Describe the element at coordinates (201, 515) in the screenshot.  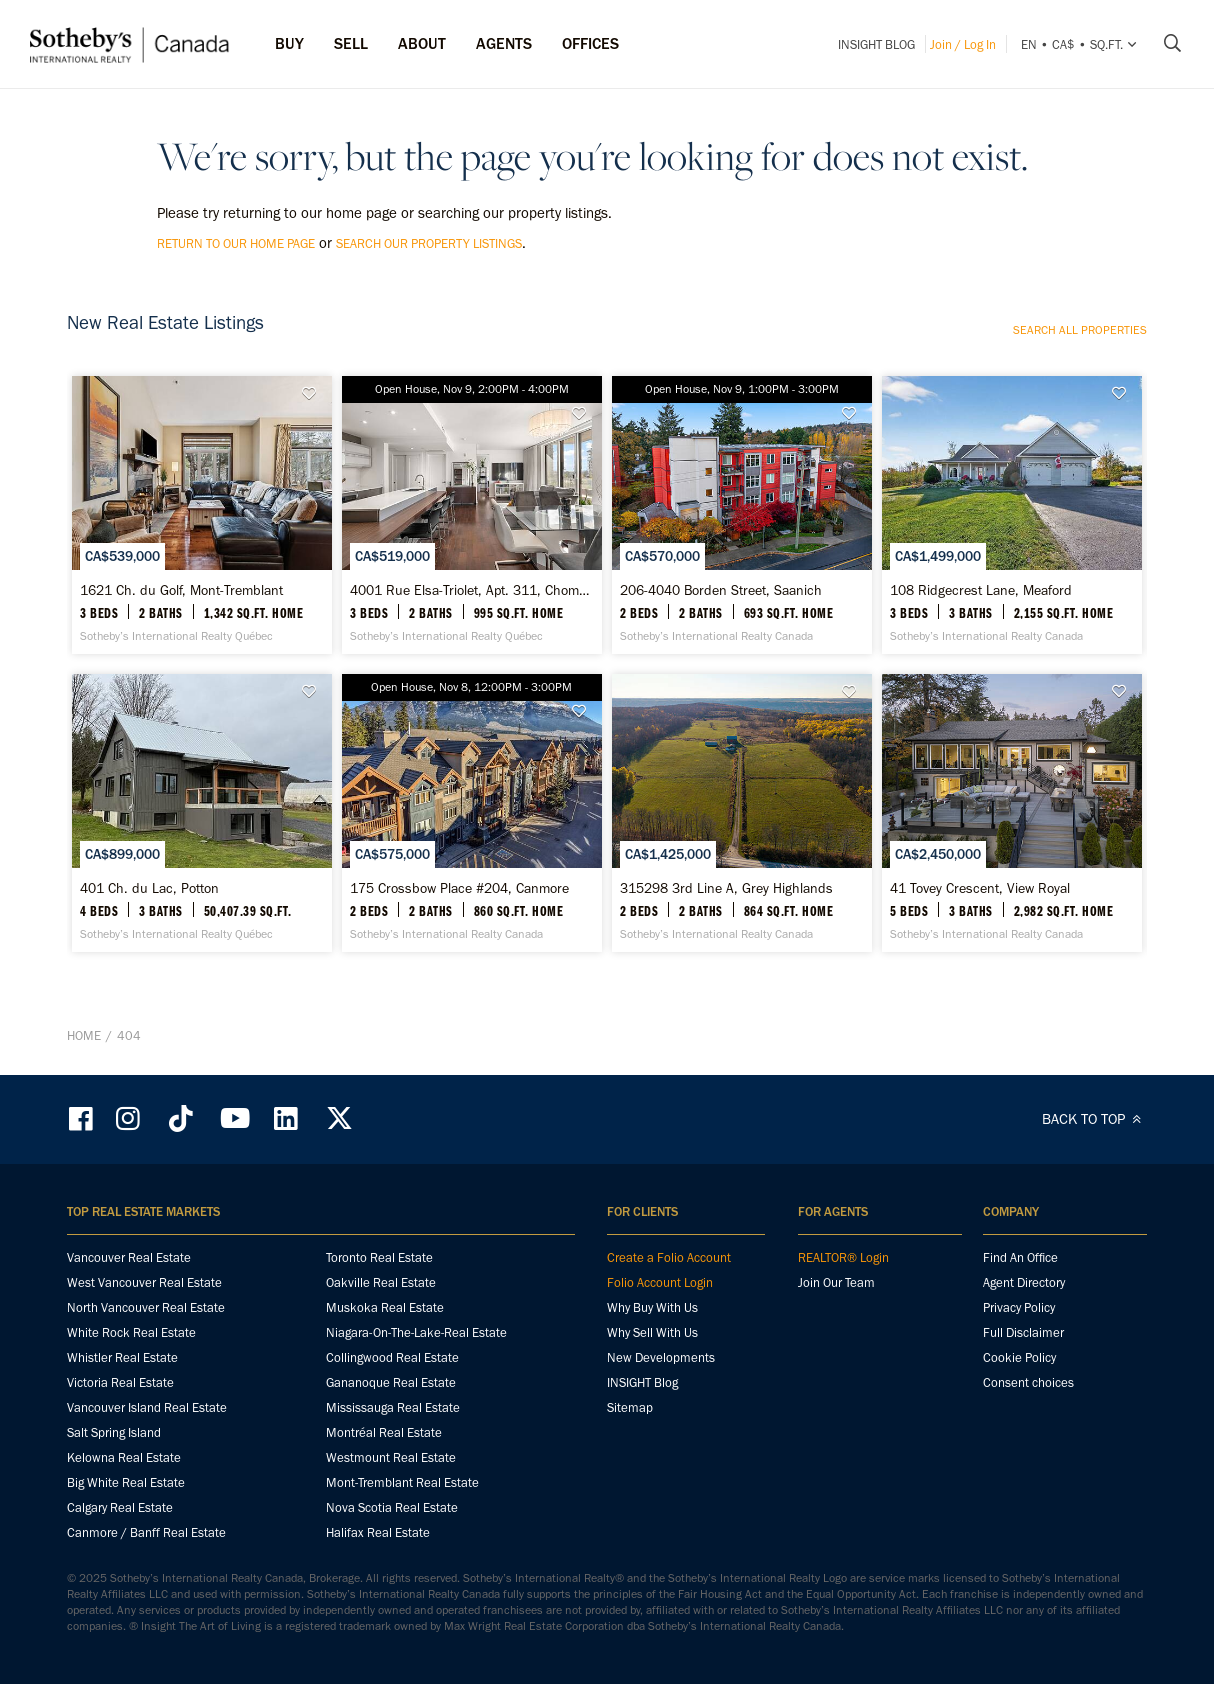
I see `[1621 Ch. du Golf, Mont-Tremblant - Sotheby’s International Realty Québec]` at that location.